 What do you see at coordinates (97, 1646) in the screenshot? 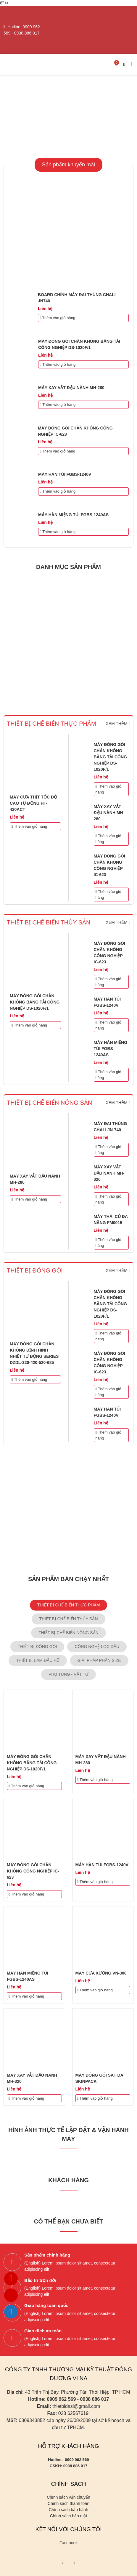
I see `CÔNG NGHỆ LỌC DẦU` at bounding box center [97, 1646].